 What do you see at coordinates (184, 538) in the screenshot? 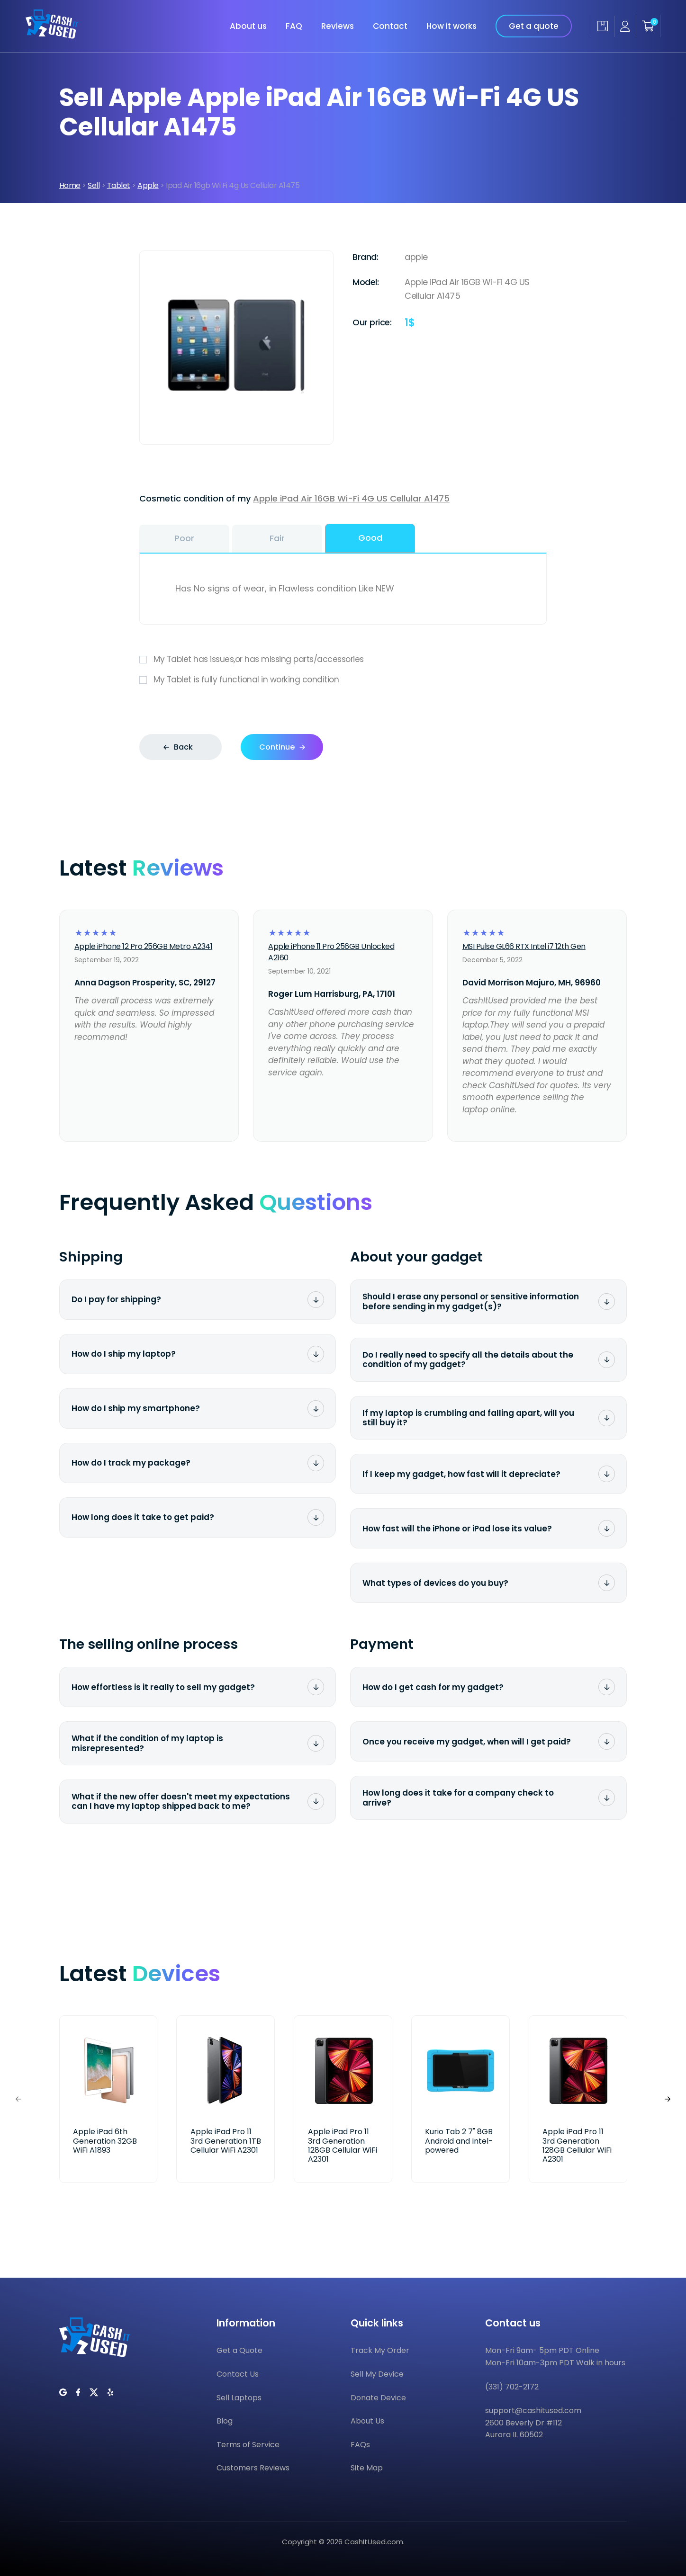
I see `Poor` at bounding box center [184, 538].